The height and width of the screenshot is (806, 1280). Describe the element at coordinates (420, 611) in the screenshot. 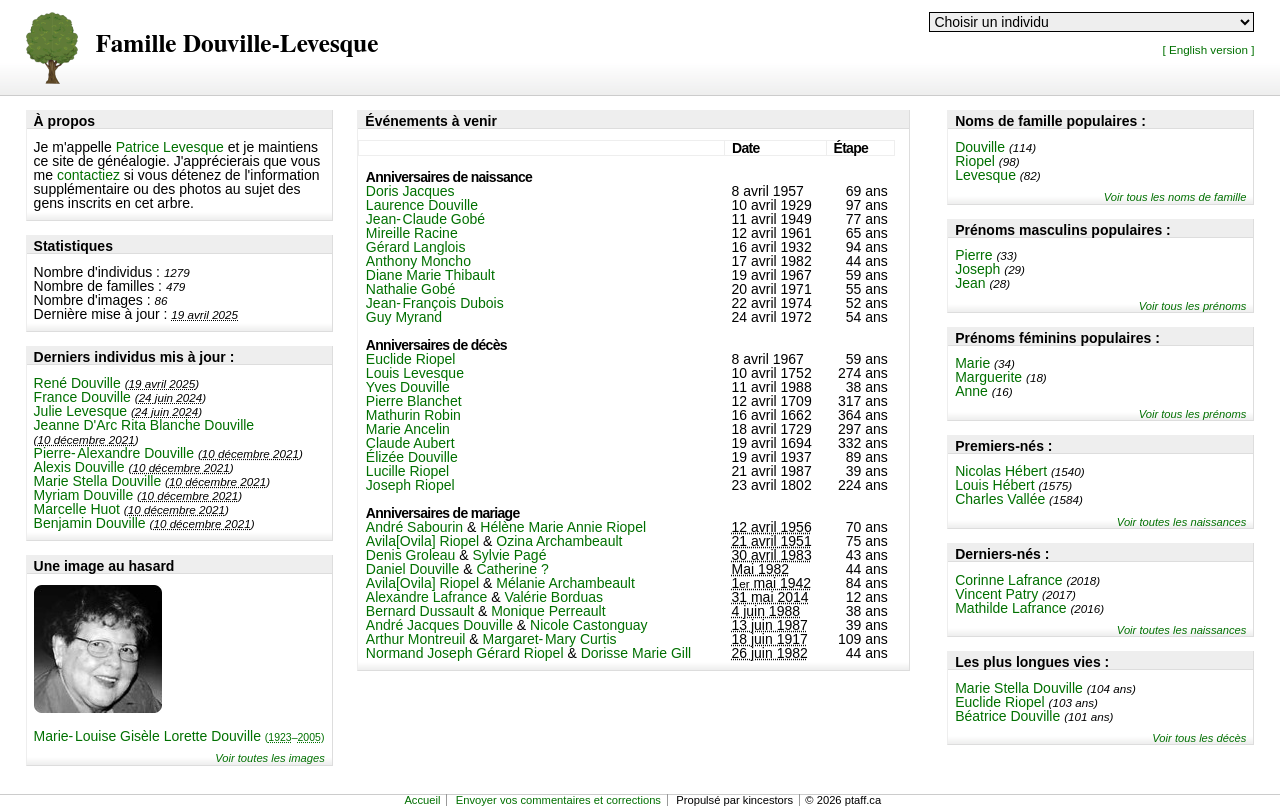

I see `Bernard Dussault` at that location.